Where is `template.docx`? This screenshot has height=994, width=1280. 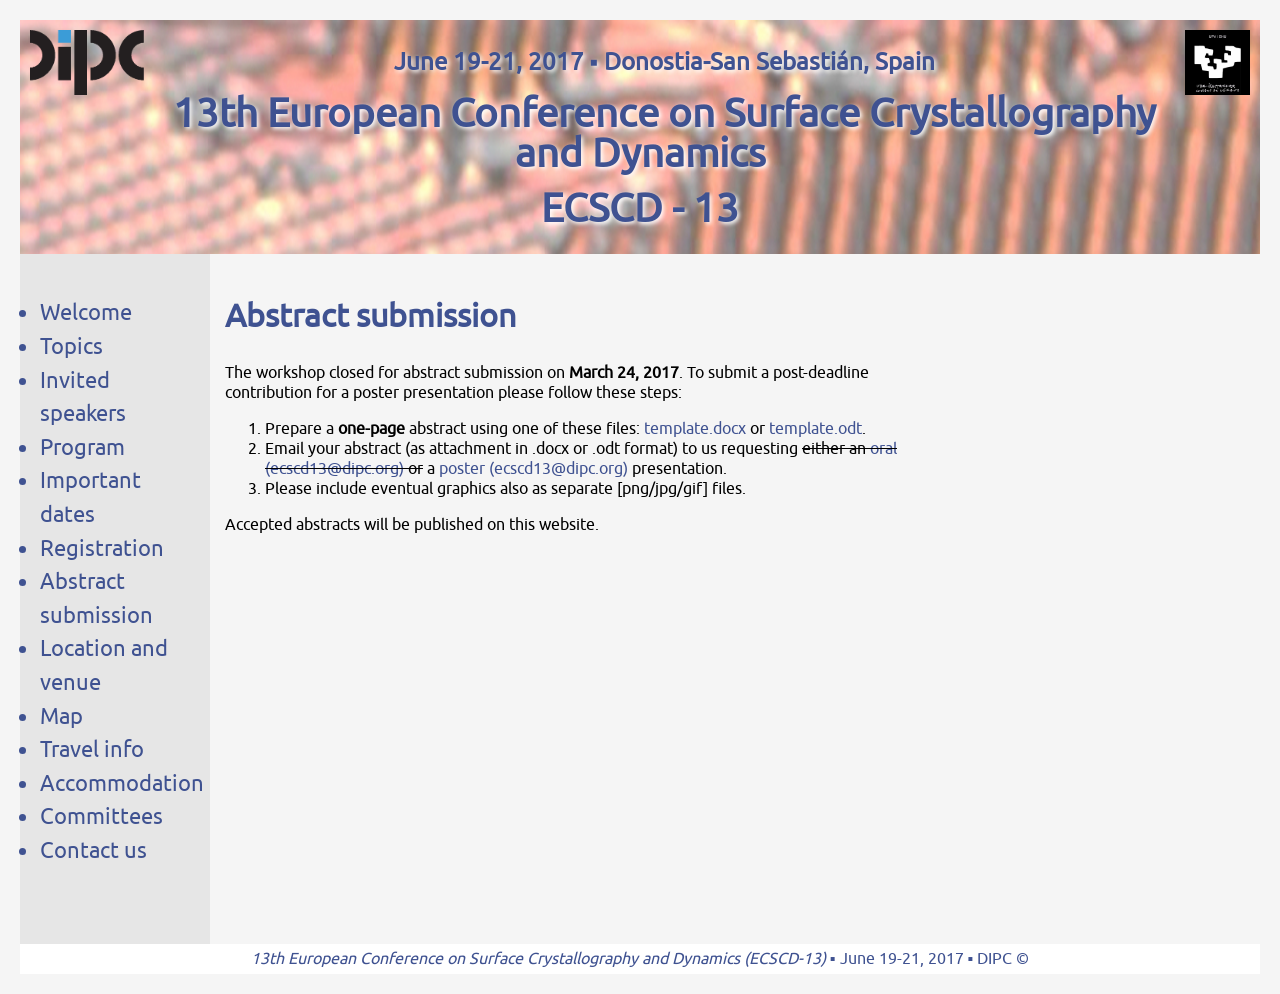 template.docx is located at coordinates (695, 429).